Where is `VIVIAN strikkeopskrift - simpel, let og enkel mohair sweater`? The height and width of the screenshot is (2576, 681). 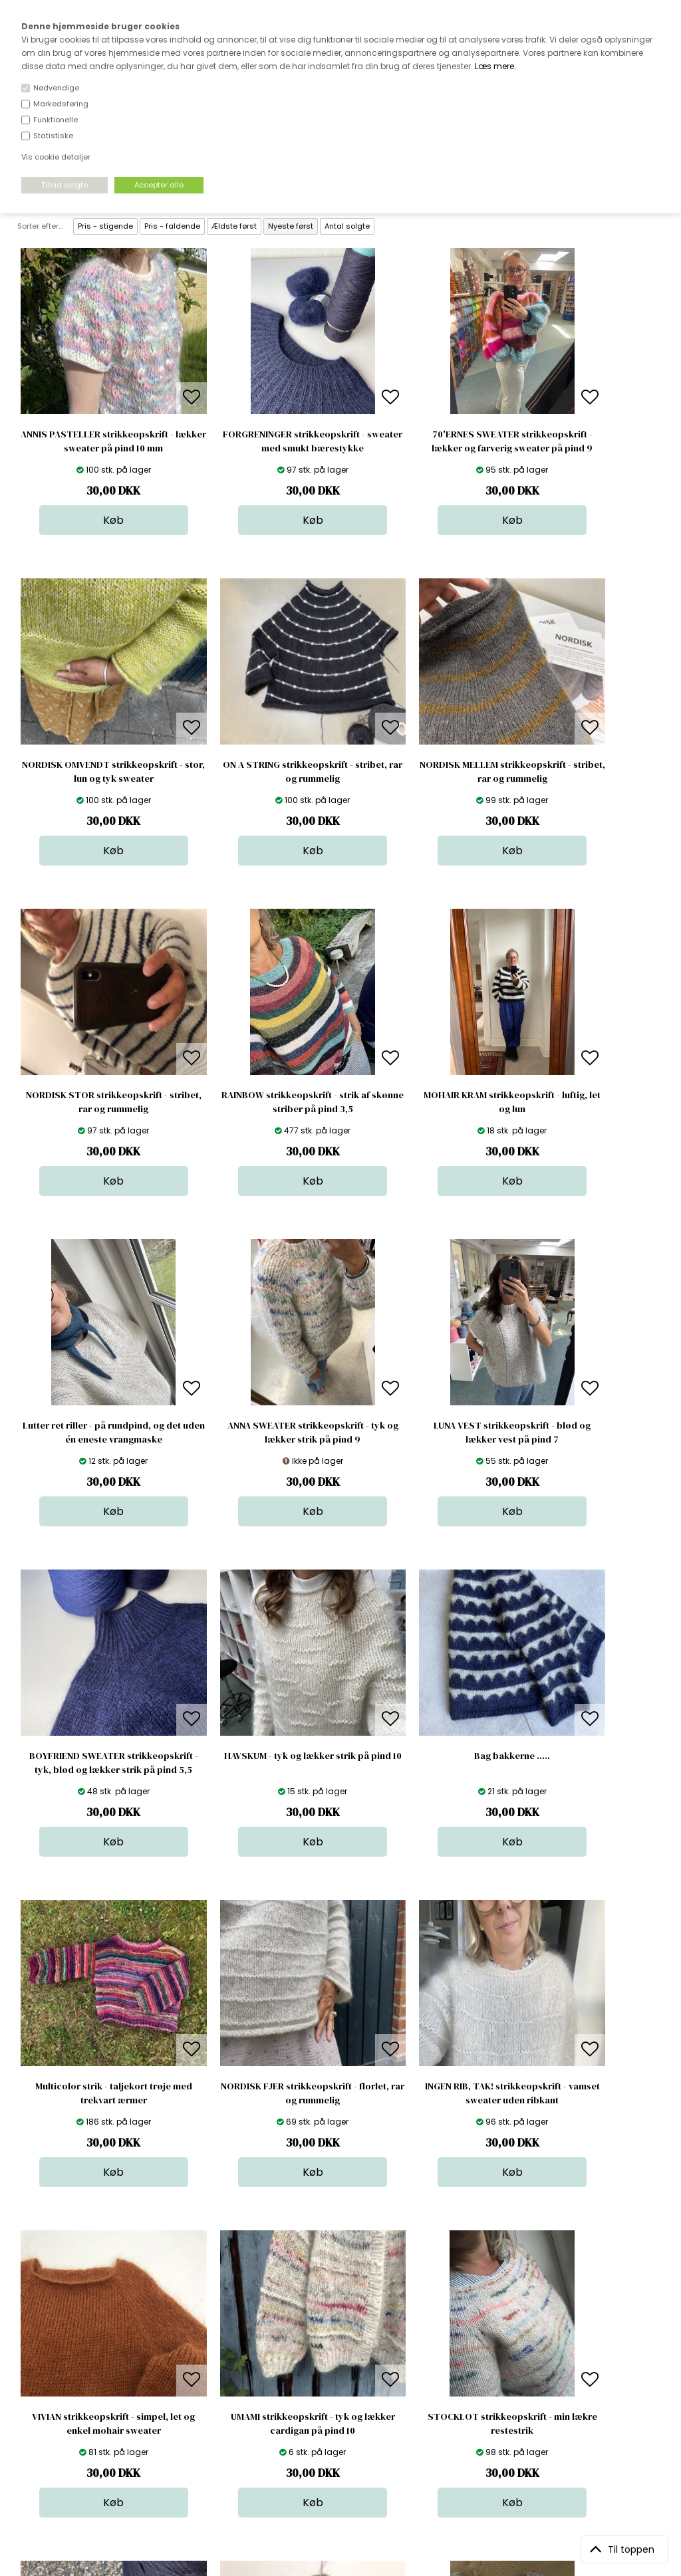 VIVIAN strikkeopskrift - simpel, let og enkel mohair sweater is located at coordinates (422, 1762).